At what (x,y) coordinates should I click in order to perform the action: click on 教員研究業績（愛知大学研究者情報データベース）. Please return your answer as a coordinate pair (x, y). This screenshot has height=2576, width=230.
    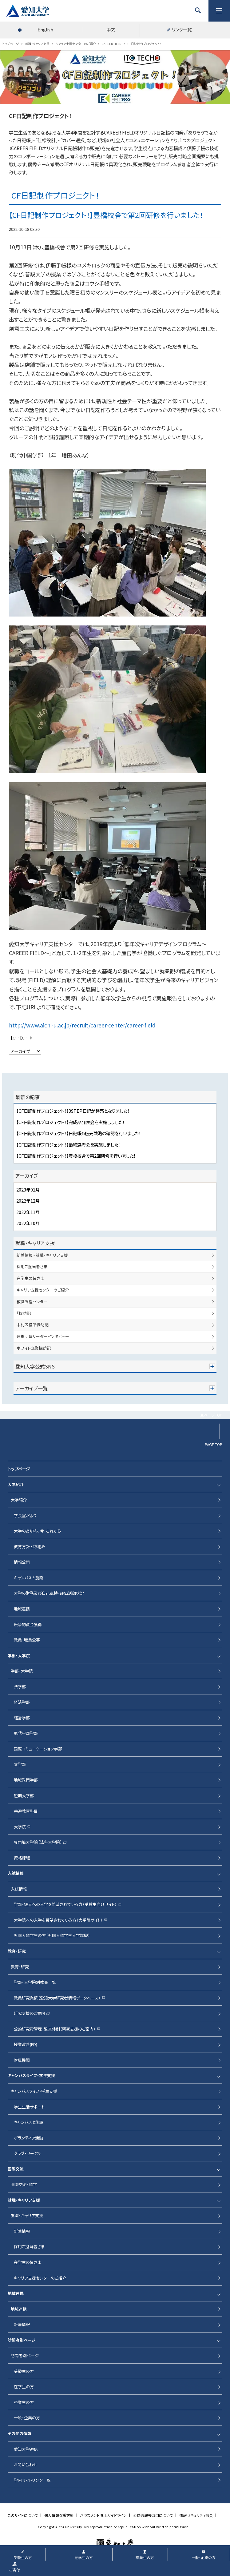
    Looking at the image, I should click on (57, 1998).